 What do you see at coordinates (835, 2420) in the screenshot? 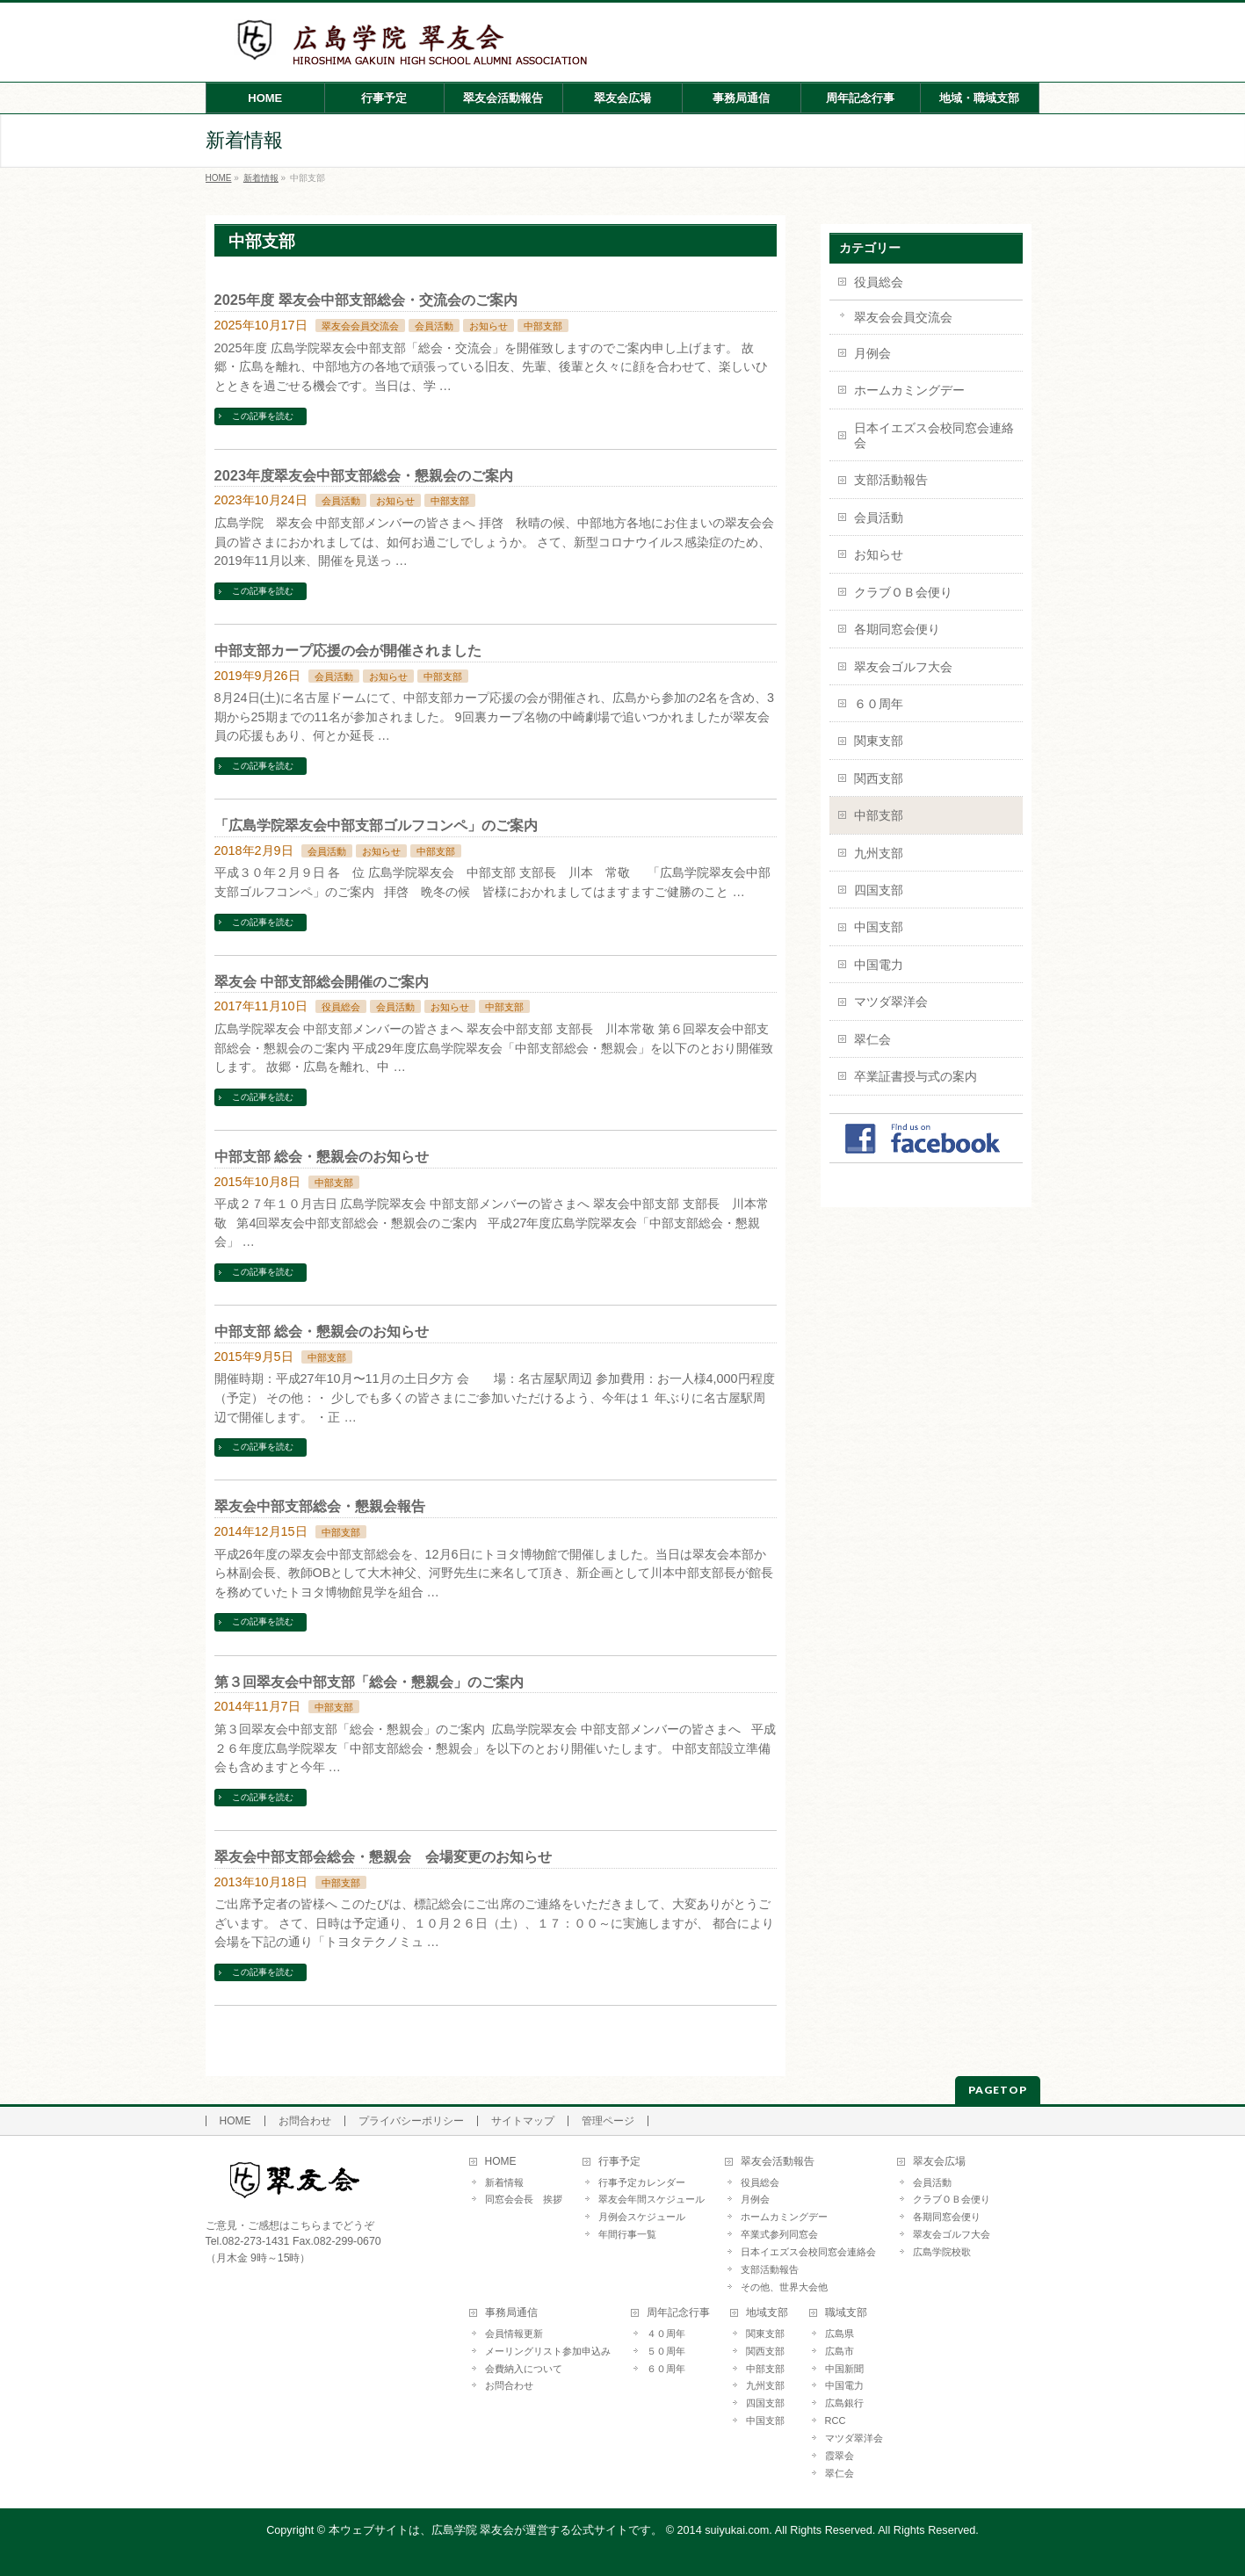
I see `RCC` at bounding box center [835, 2420].